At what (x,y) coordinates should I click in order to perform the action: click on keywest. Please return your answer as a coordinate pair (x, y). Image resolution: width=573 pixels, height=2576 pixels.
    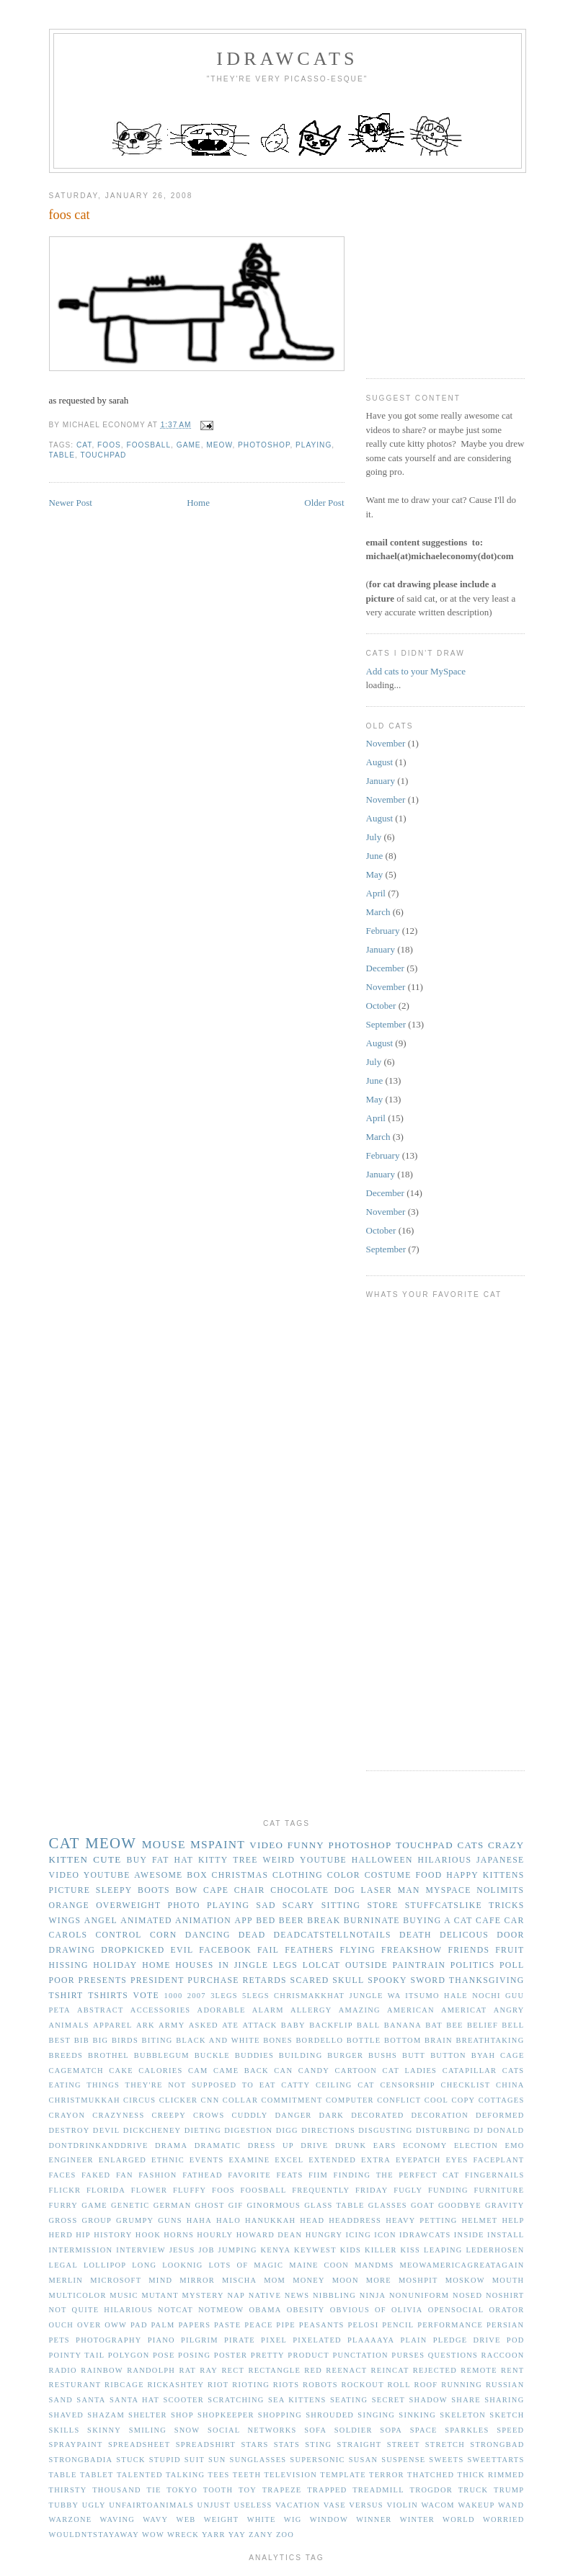
    Looking at the image, I should click on (315, 2250).